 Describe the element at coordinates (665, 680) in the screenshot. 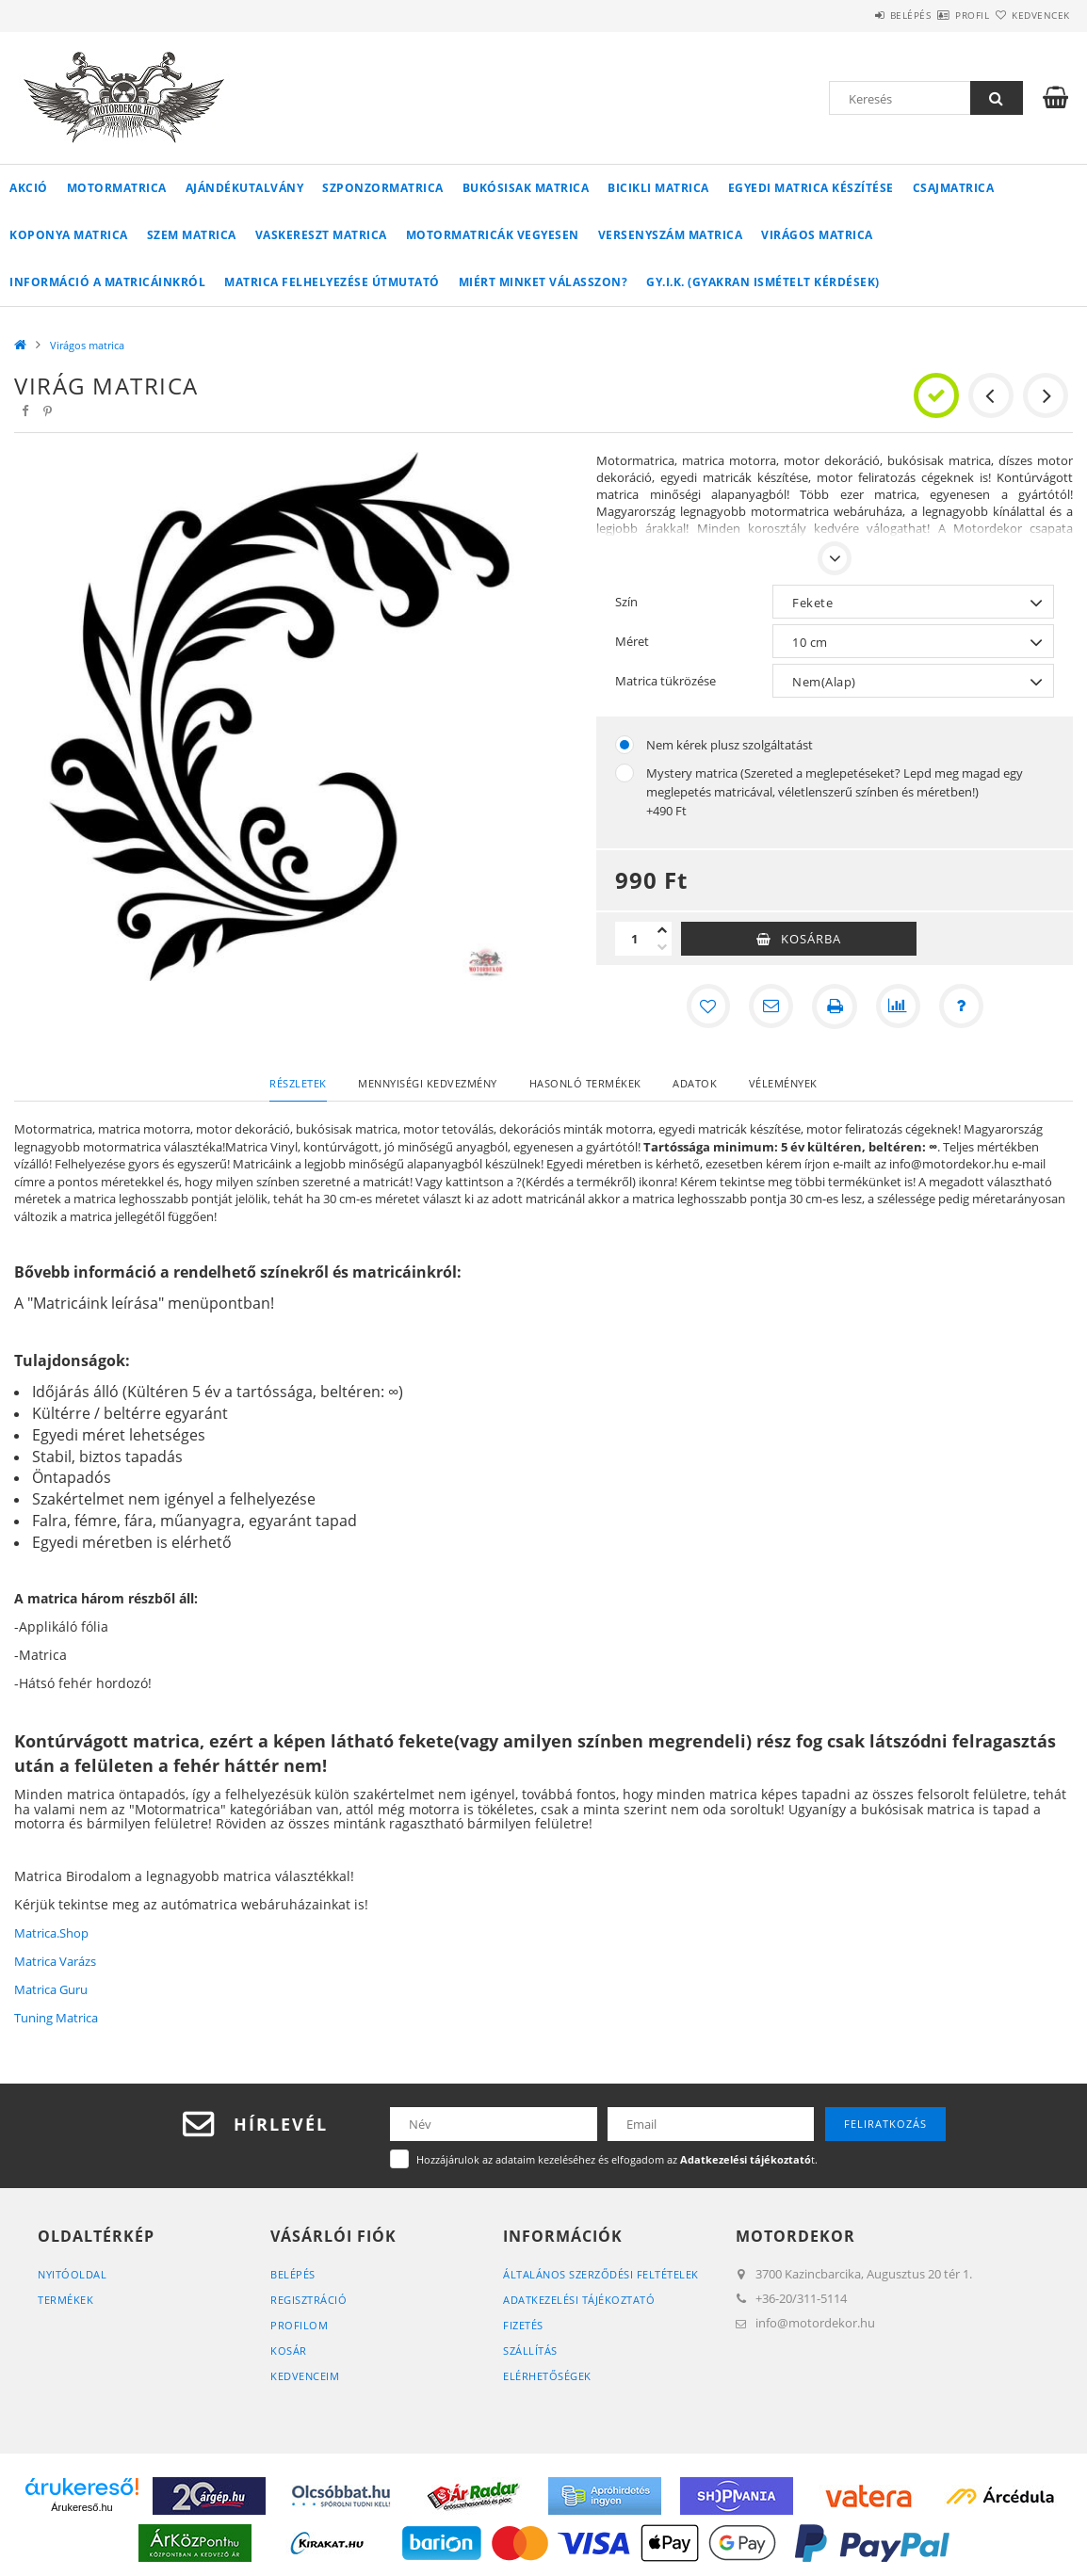

I see `Matrica tükrözése` at that location.